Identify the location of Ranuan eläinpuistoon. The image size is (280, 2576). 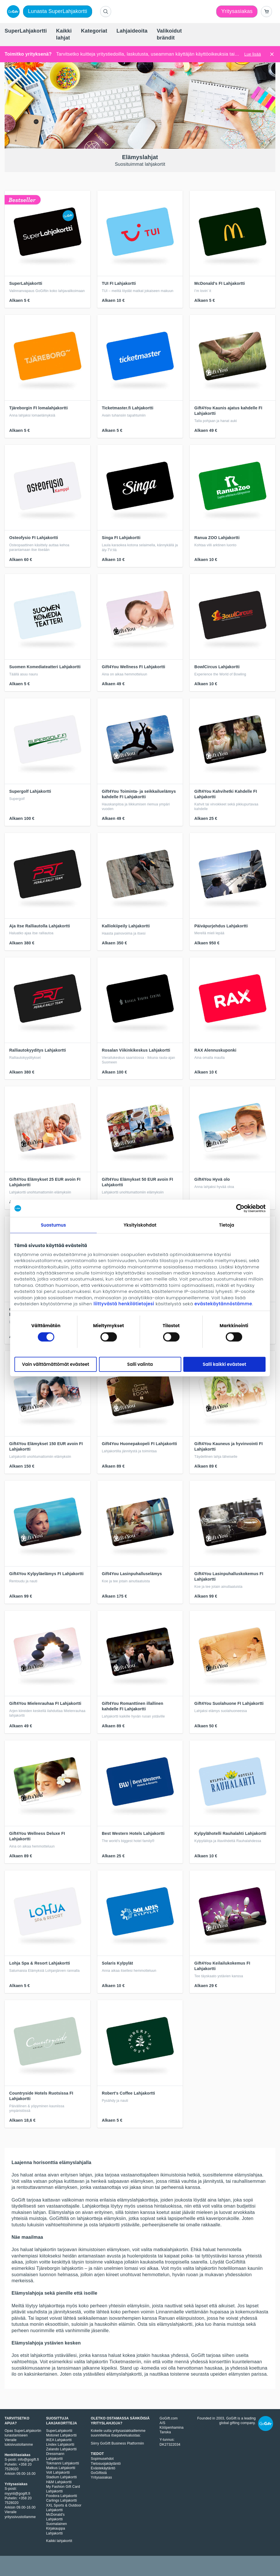
(181, 2318).